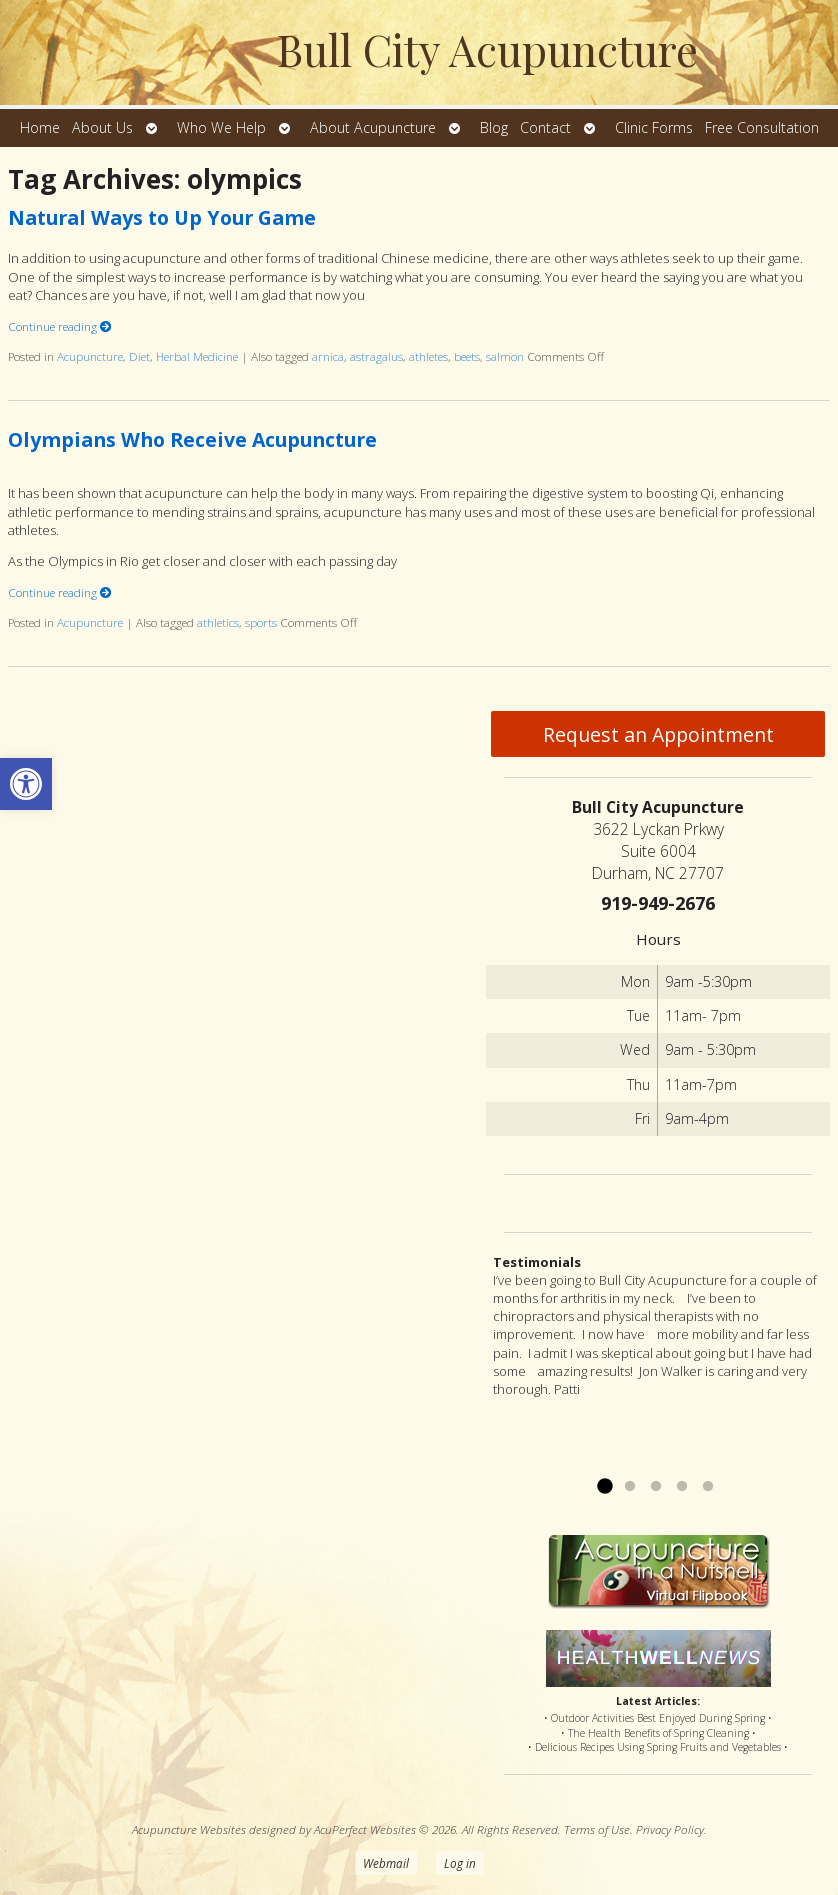 The height and width of the screenshot is (1895, 838). Describe the element at coordinates (189, 1829) in the screenshot. I see `Acupuncture Websites` at that location.